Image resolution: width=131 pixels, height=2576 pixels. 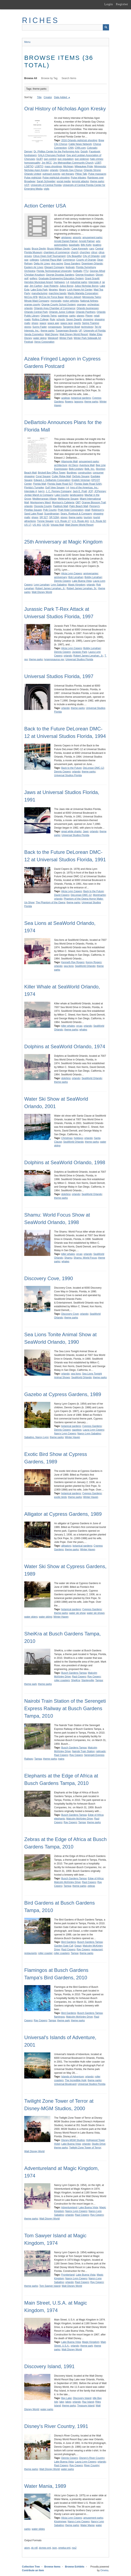 I want to click on space race, so click(x=66, y=323).